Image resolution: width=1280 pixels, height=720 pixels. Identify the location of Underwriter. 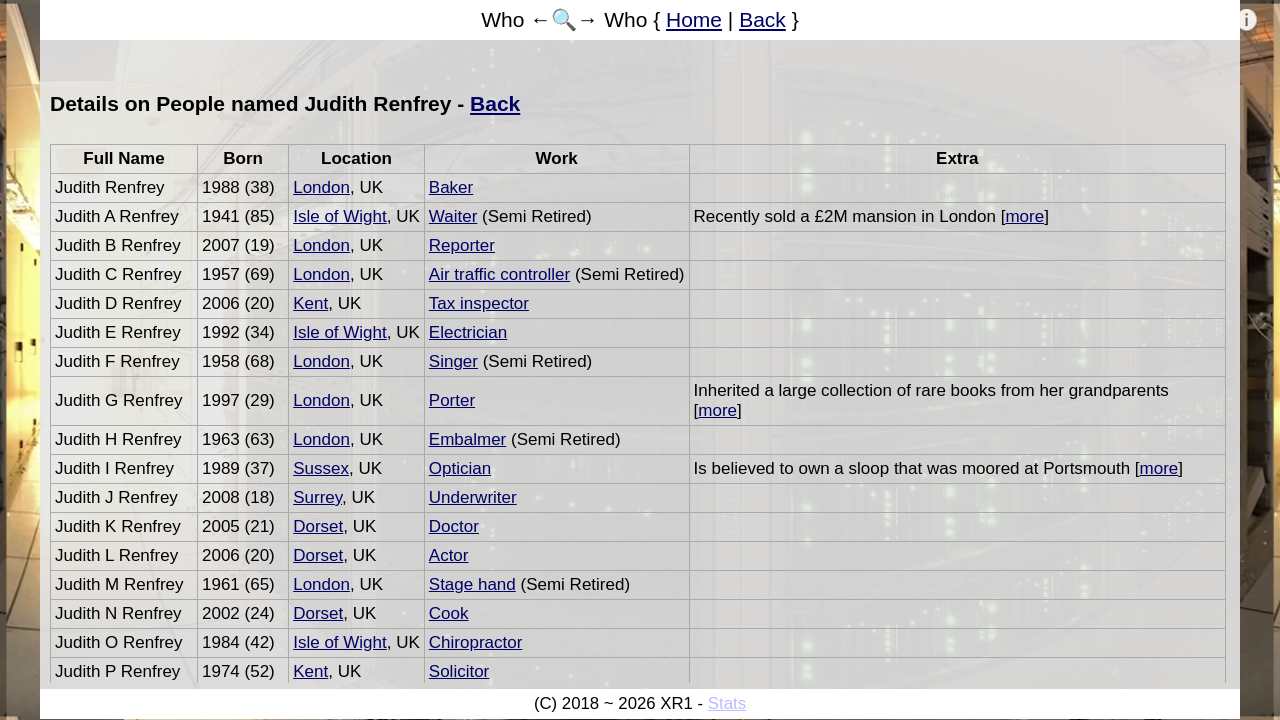
(473, 497).